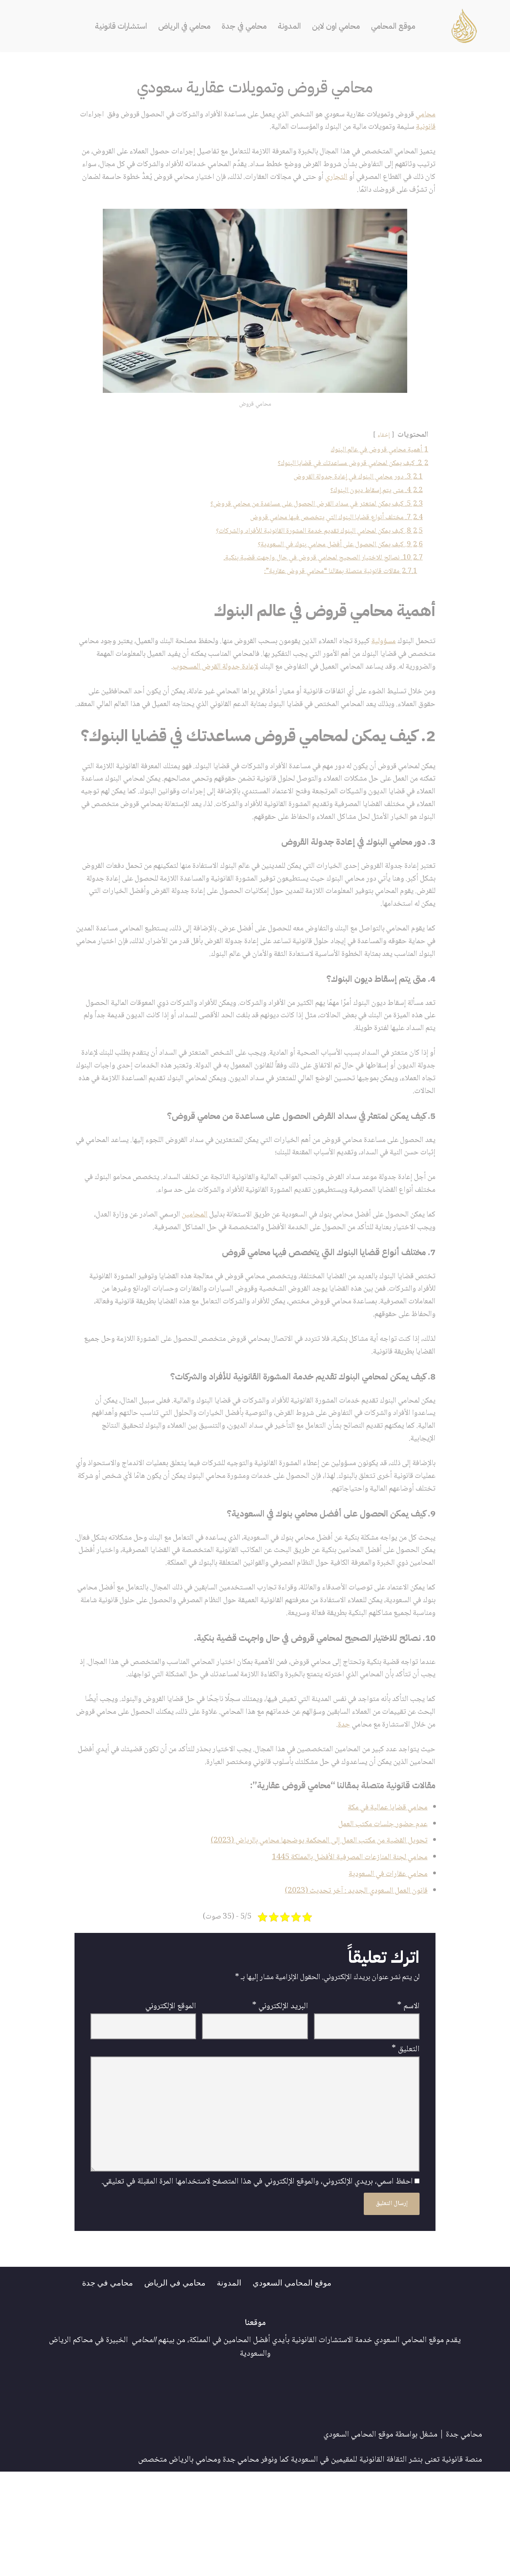 This screenshot has width=510, height=2576. I want to click on المدونة, so click(292, 26).